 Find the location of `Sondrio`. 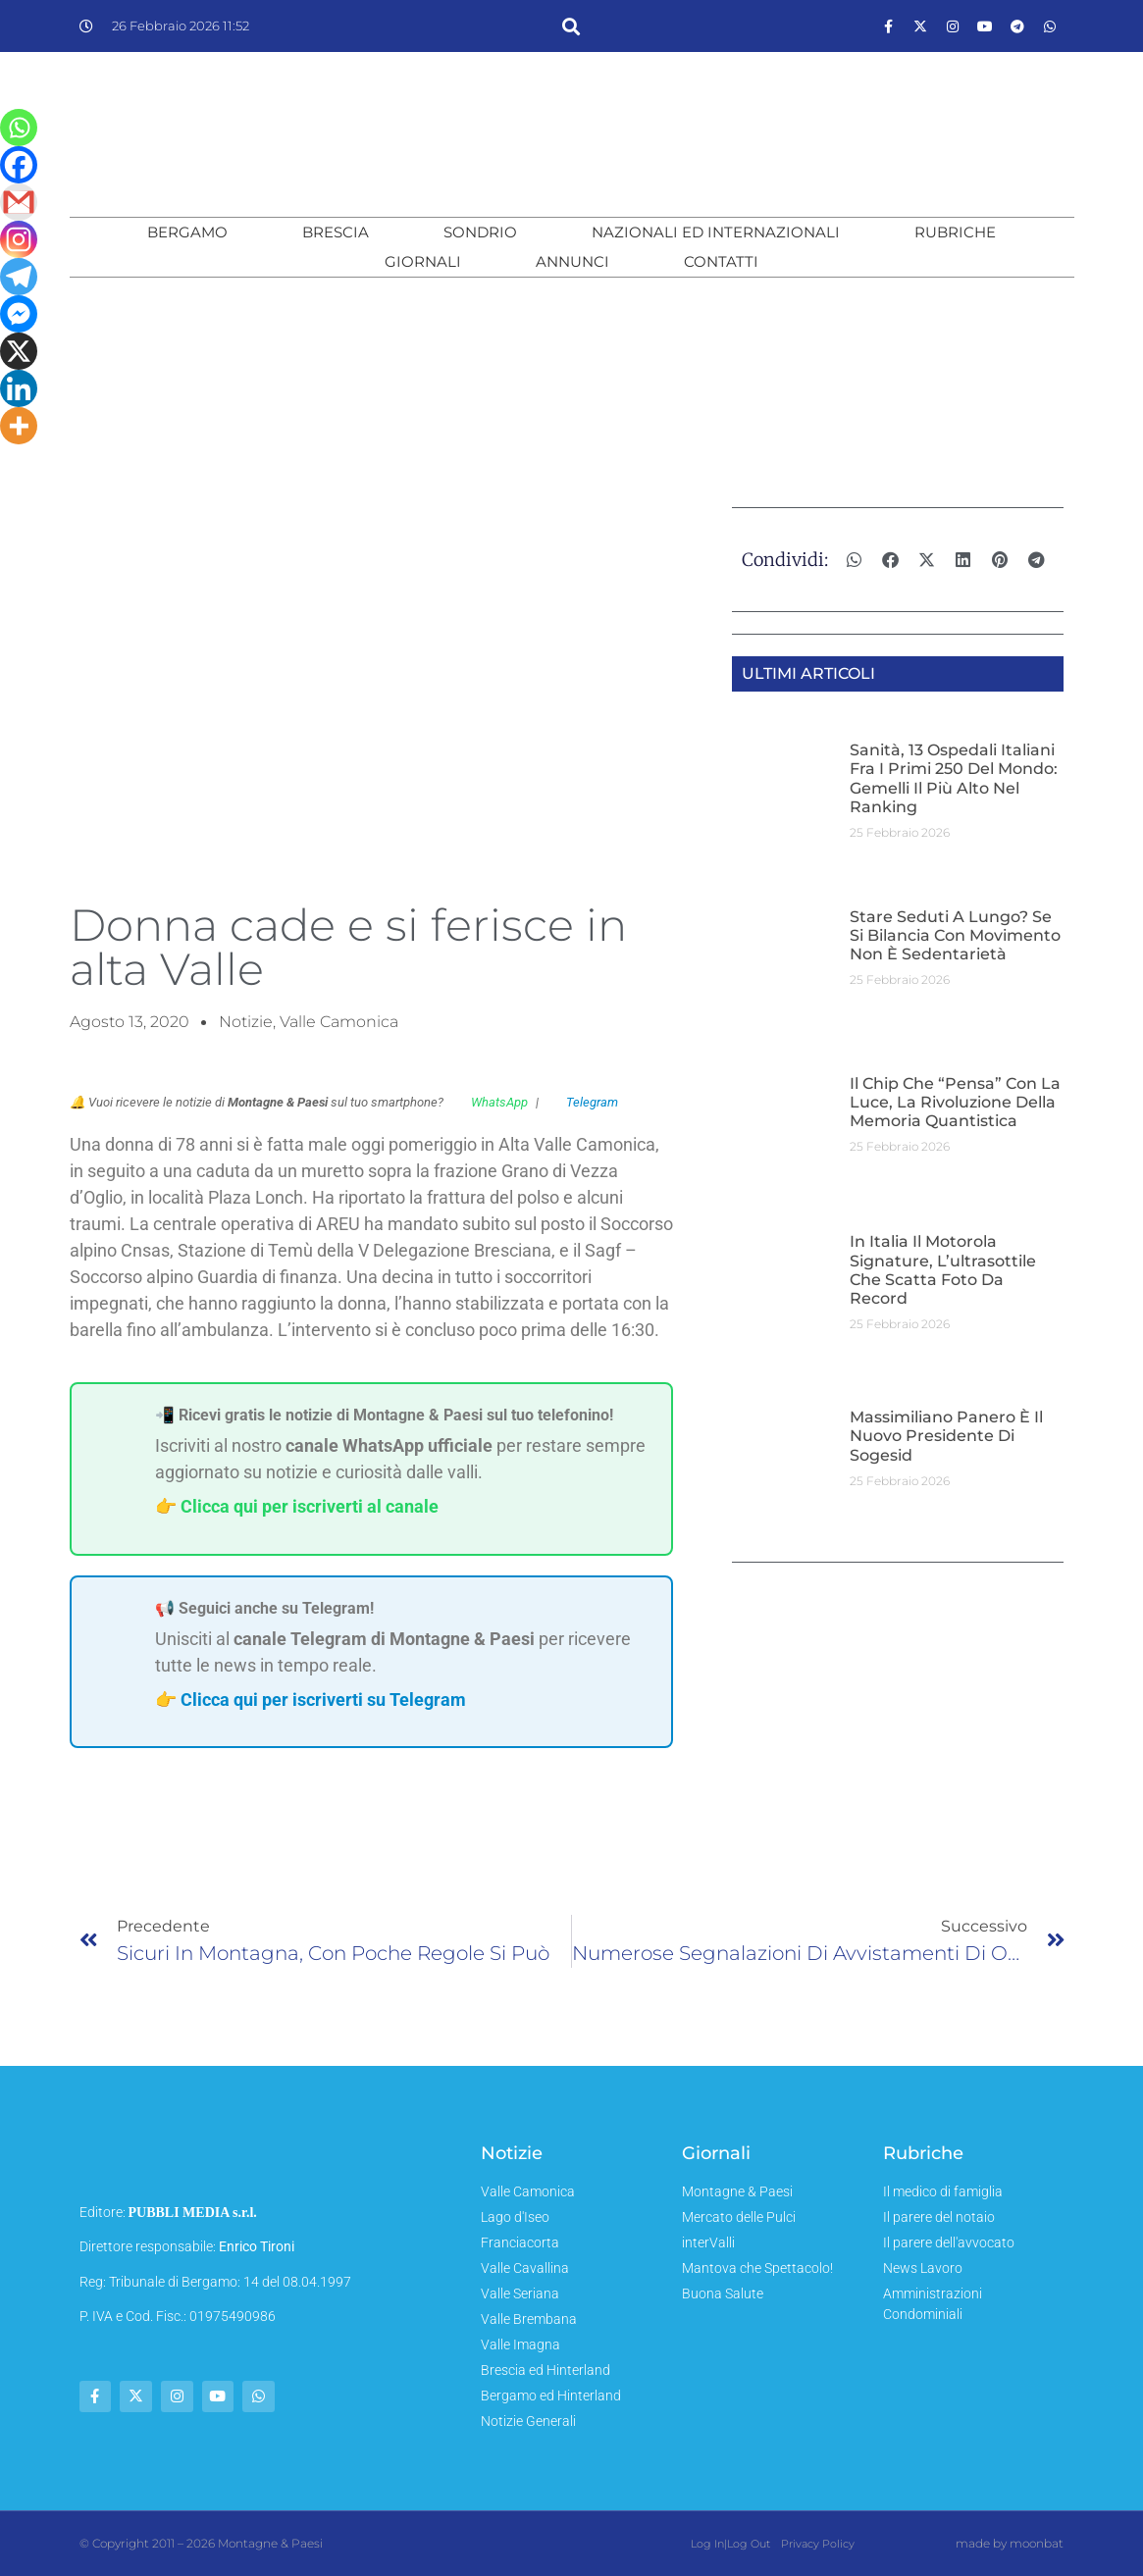

Sondrio is located at coordinates (480, 232).